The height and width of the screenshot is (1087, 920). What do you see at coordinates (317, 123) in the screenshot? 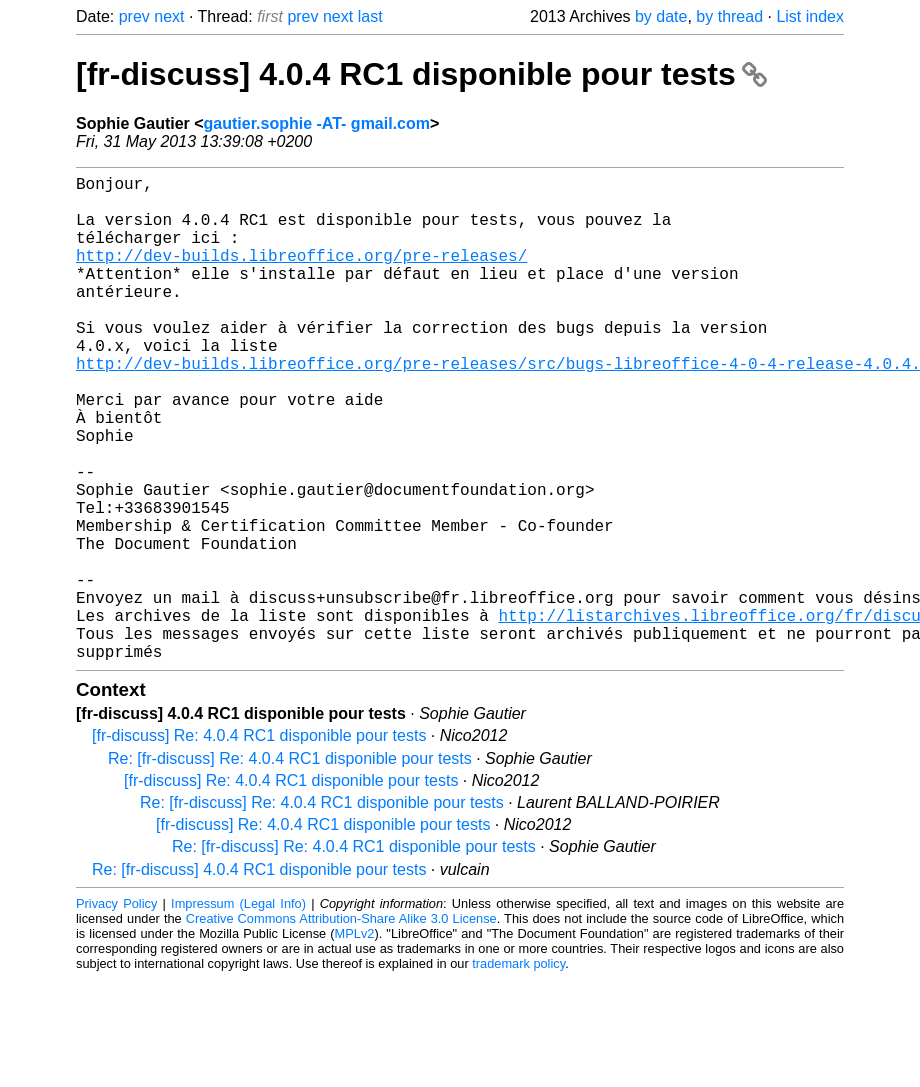
I see `gautier.sophie -AT- gmail.com` at bounding box center [317, 123].